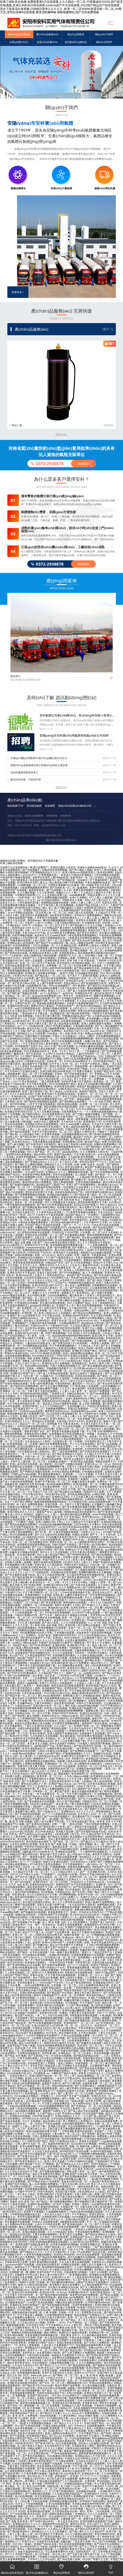 This screenshot has width=123, height=2576. What do you see at coordinates (68, 970) in the screenshot?
I see `神乐七奈的愉悦性爱` at bounding box center [68, 970].